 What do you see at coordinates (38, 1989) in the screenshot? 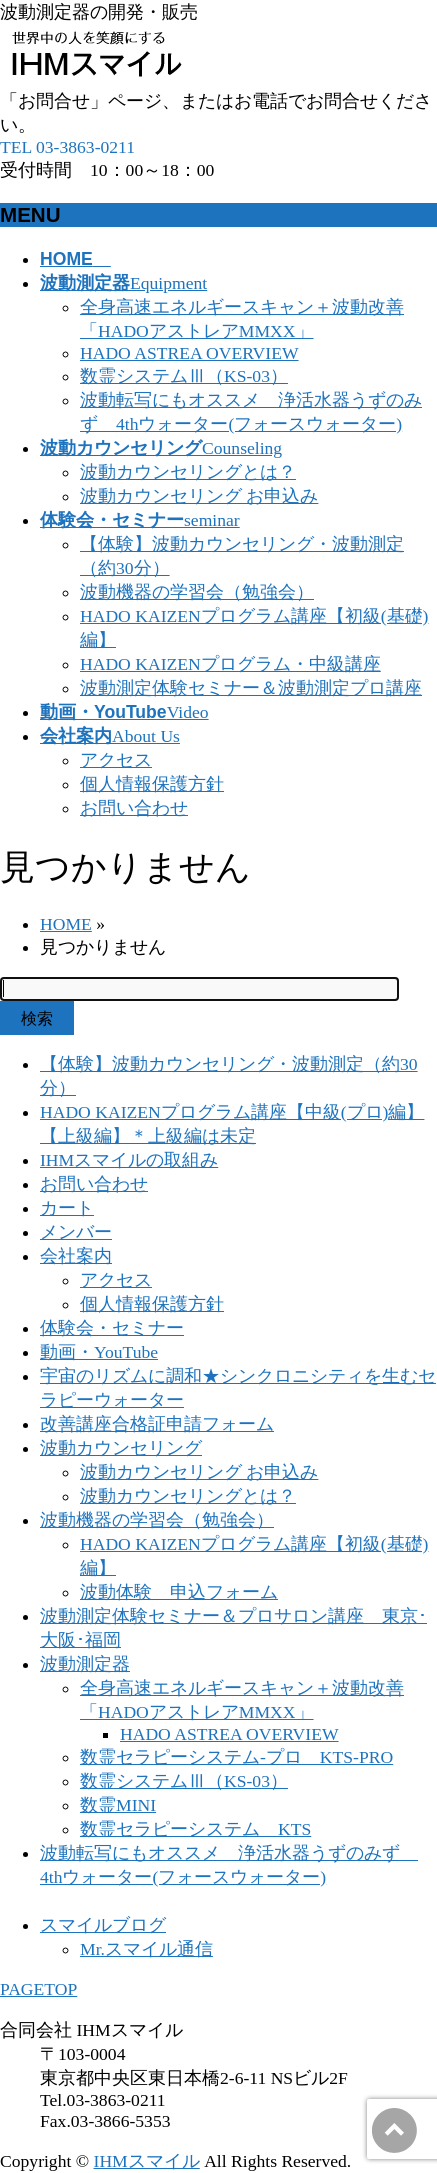
I see `PAGETOP` at bounding box center [38, 1989].